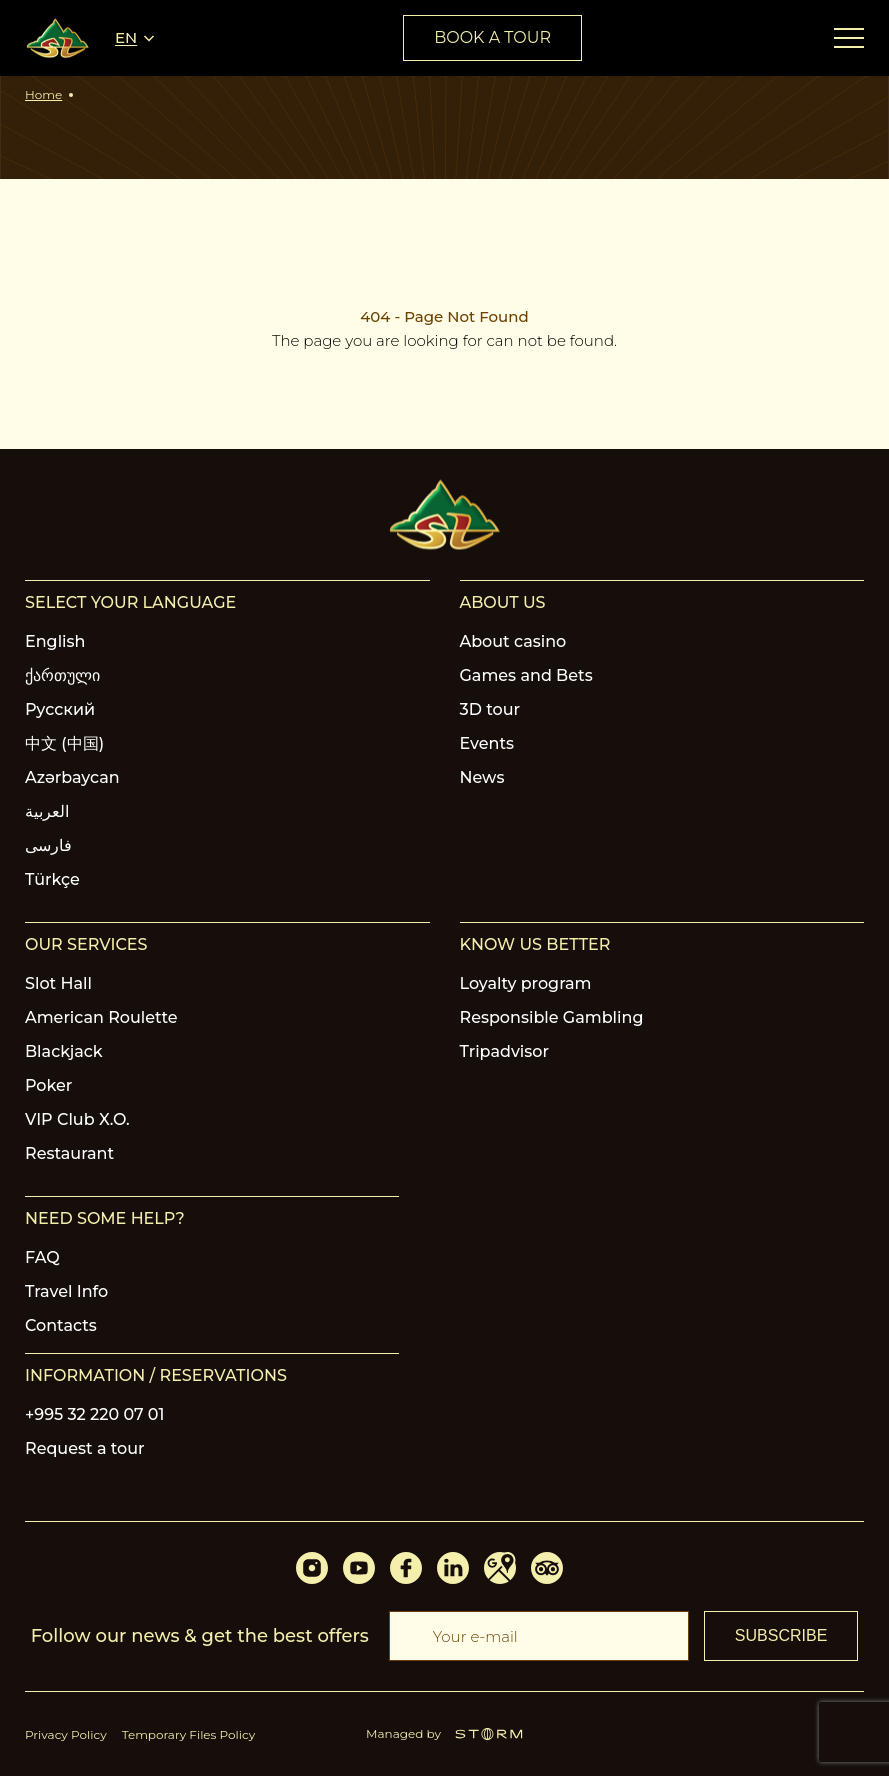  I want to click on Home, so click(43, 94).